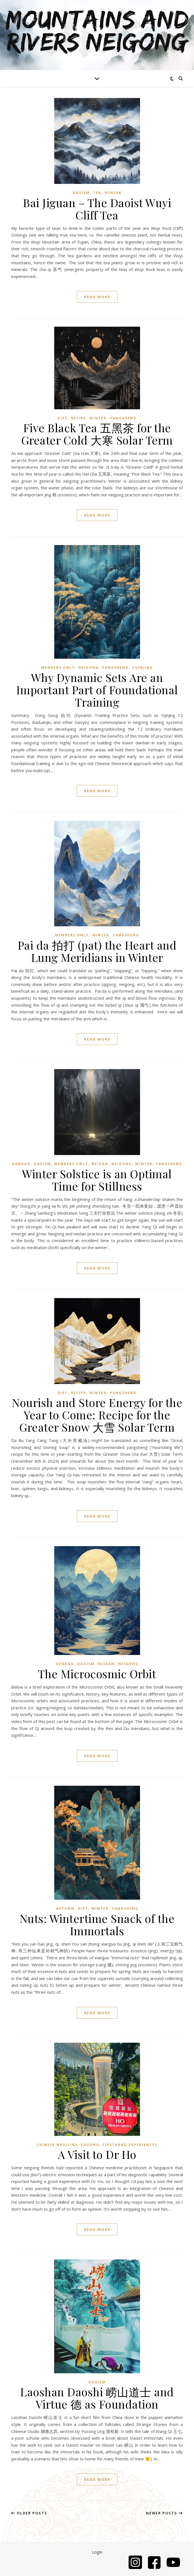  Describe the element at coordinates (57, 2144) in the screenshot. I see `Chinese Medicine` at that location.